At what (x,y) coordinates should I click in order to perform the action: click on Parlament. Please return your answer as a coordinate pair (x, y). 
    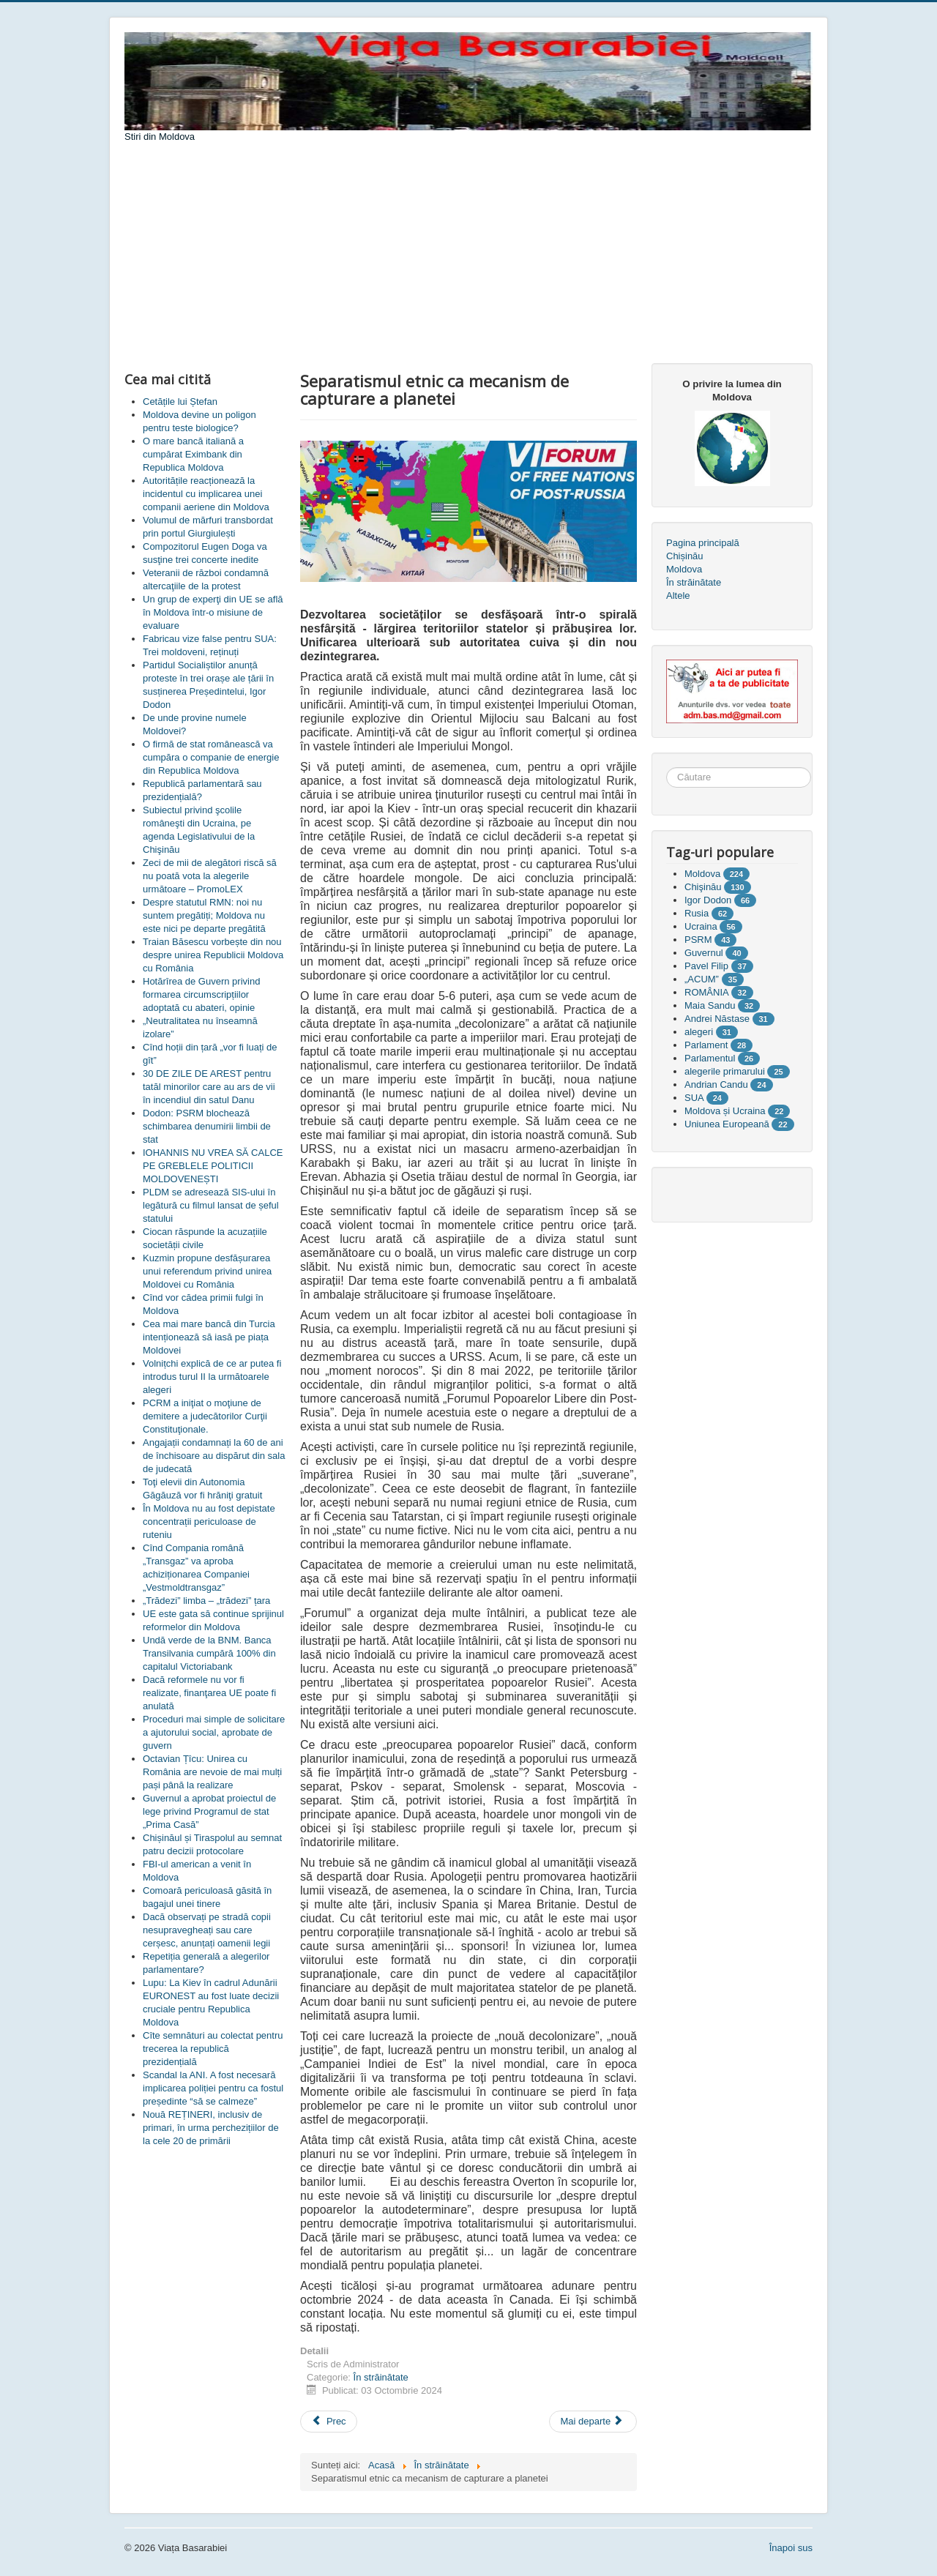
    Looking at the image, I should click on (706, 1044).